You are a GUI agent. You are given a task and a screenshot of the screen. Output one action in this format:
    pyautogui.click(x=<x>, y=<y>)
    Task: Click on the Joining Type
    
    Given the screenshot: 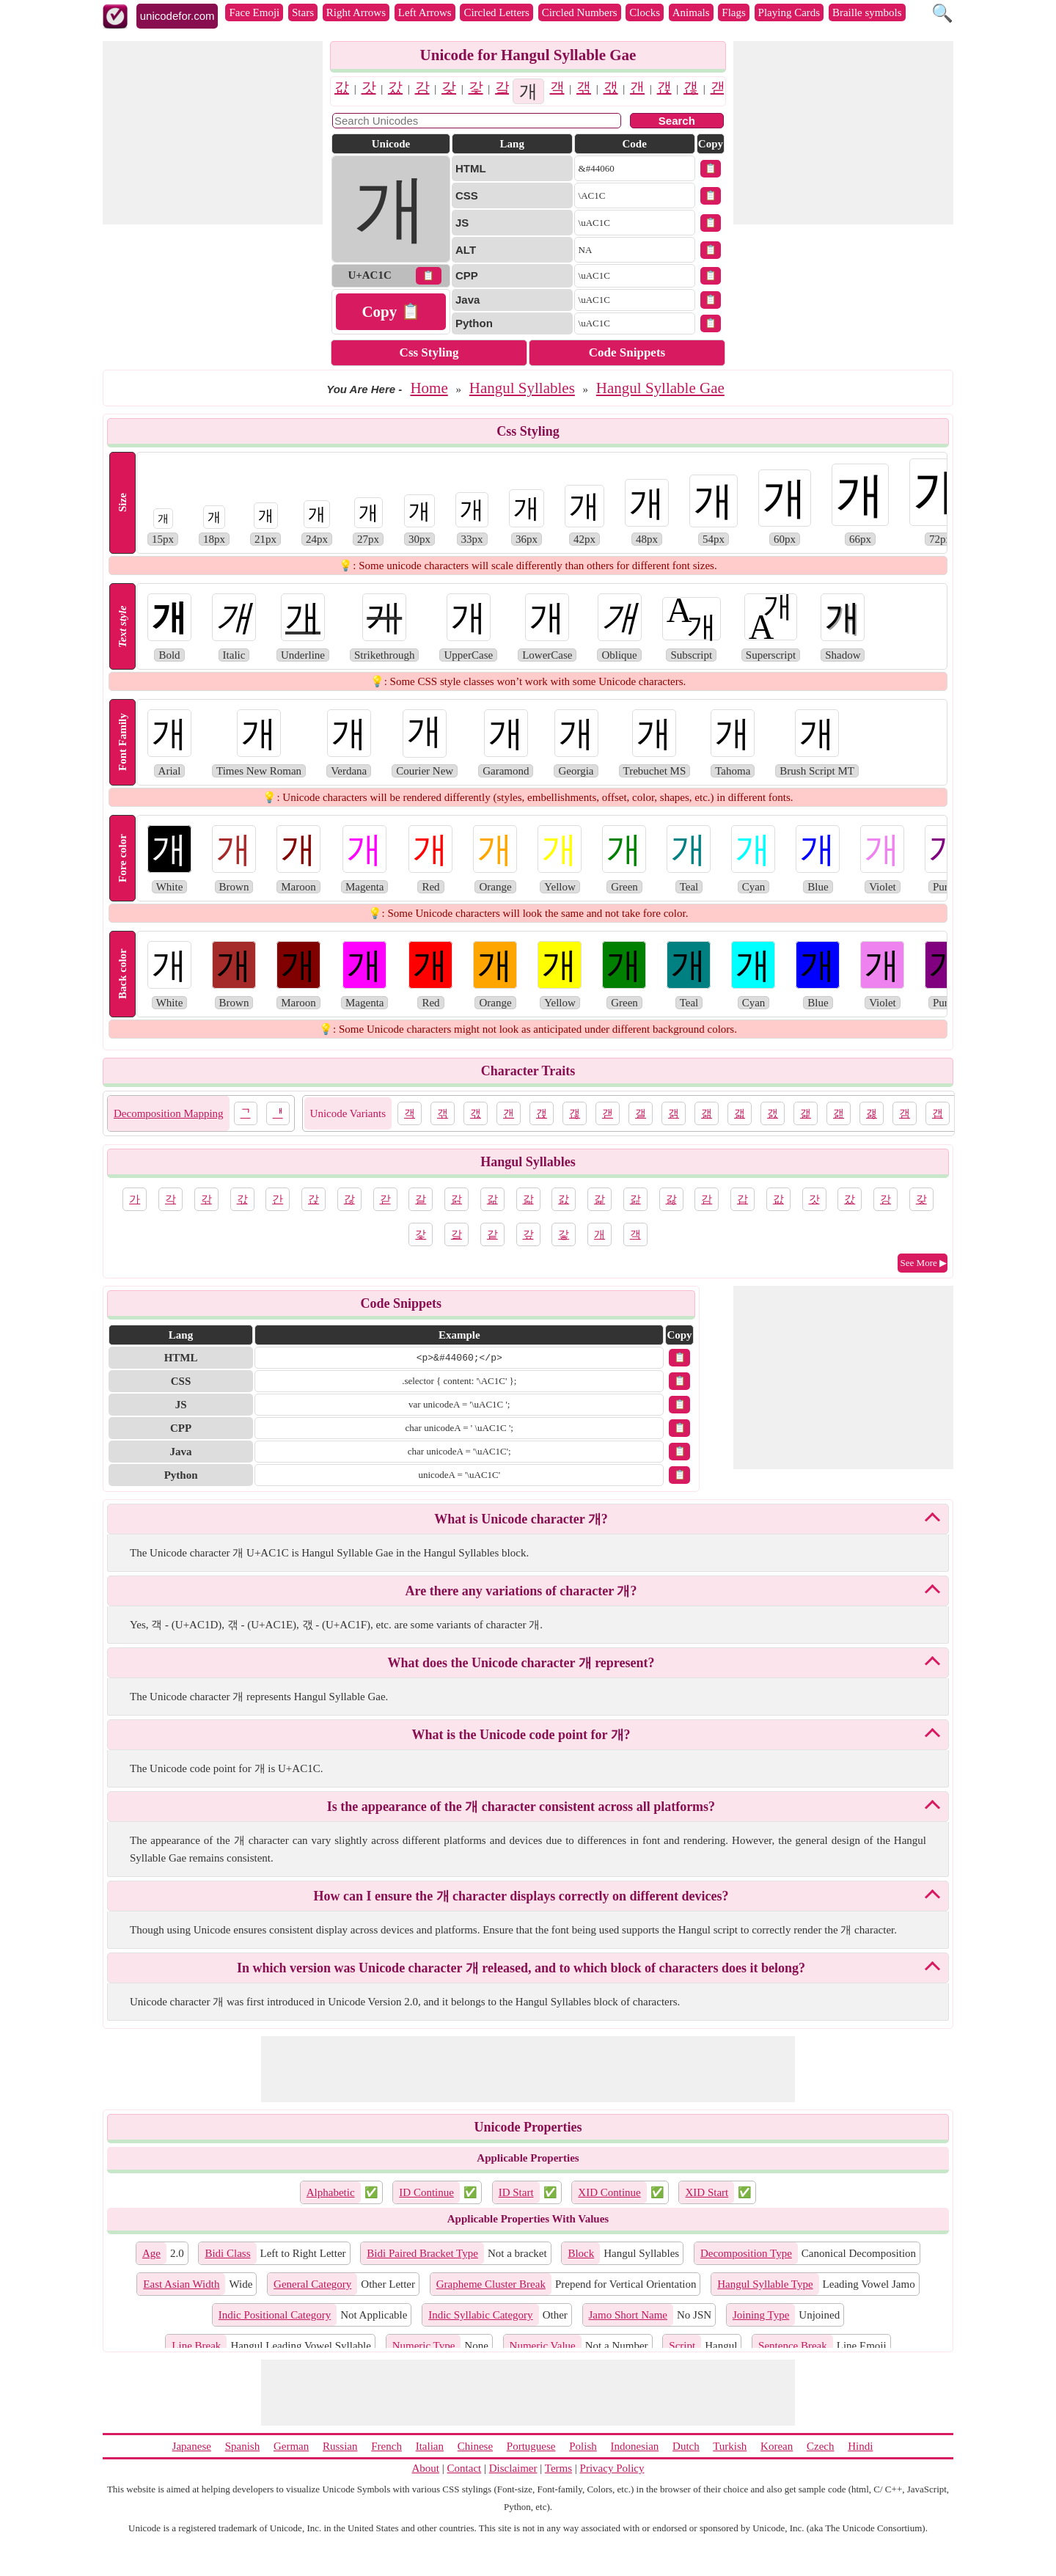 What is the action you would take?
    pyautogui.click(x=761, y=2315)
    